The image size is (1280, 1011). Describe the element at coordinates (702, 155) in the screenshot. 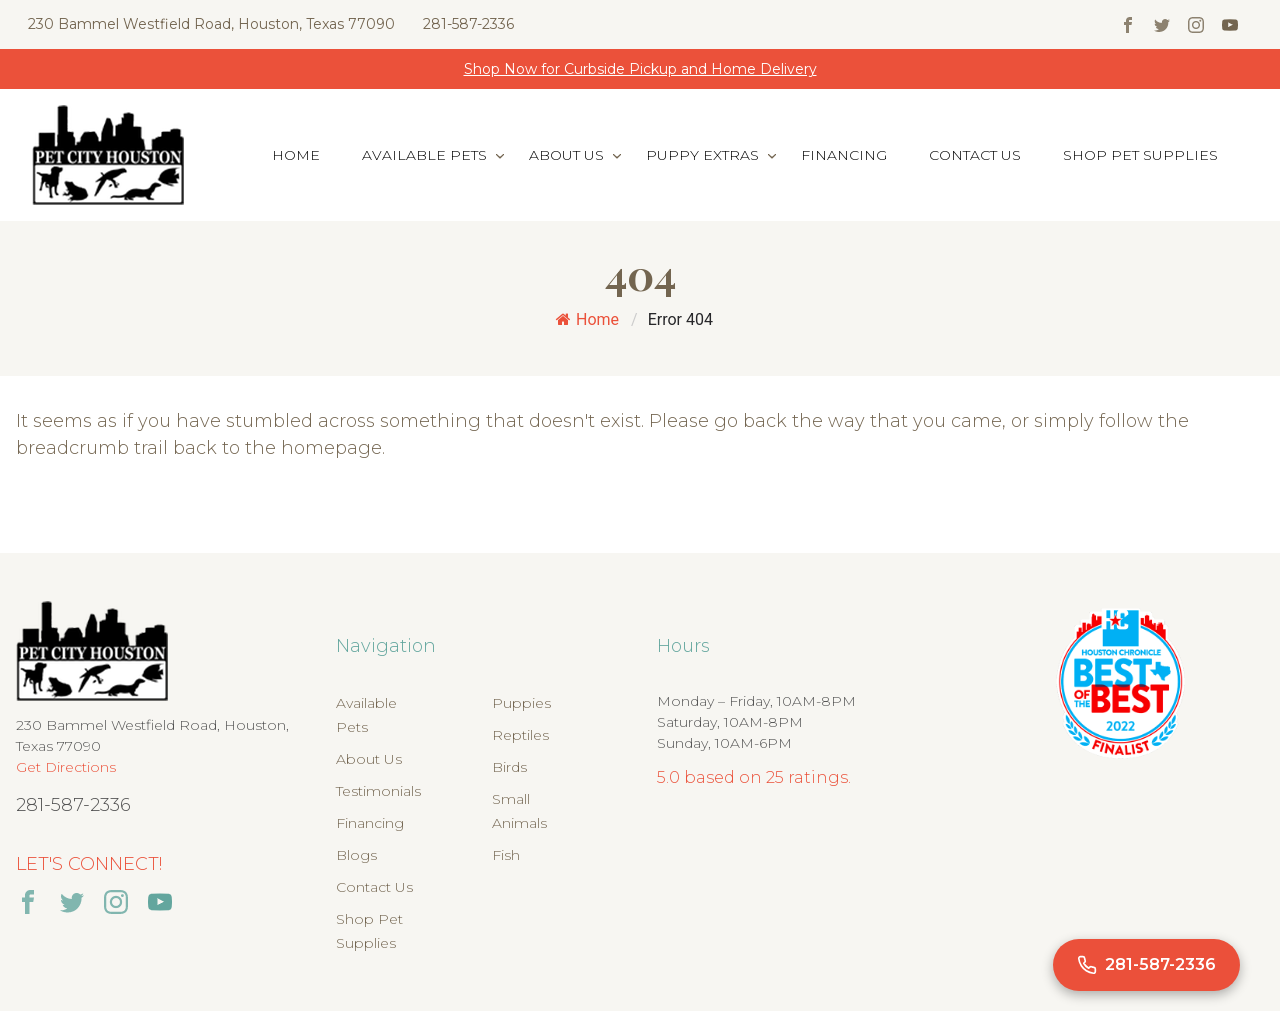

I see `Puppy Extras` at that location.